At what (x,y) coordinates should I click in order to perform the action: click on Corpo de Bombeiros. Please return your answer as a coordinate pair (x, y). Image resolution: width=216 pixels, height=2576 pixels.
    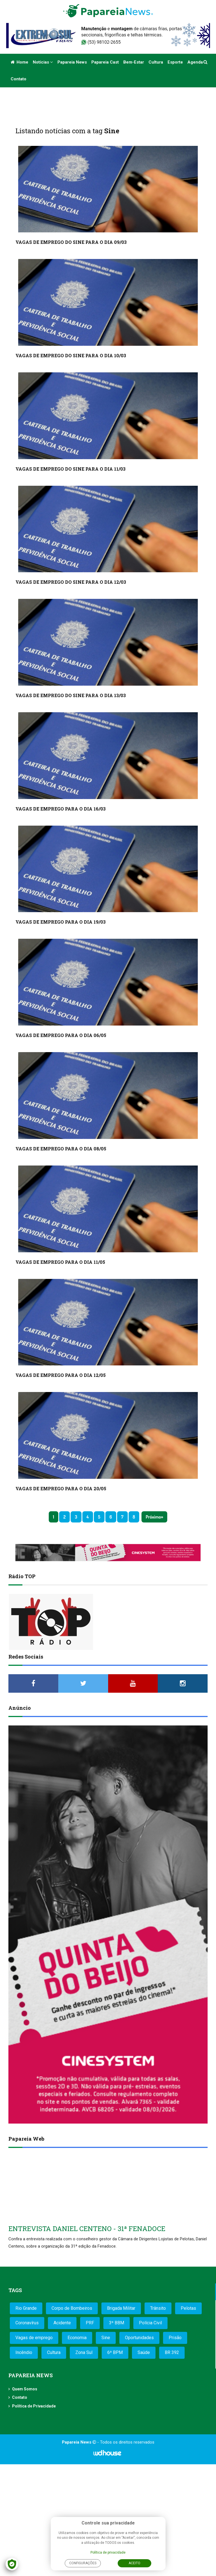
    Looking at the image, I should click on (72, 2308).